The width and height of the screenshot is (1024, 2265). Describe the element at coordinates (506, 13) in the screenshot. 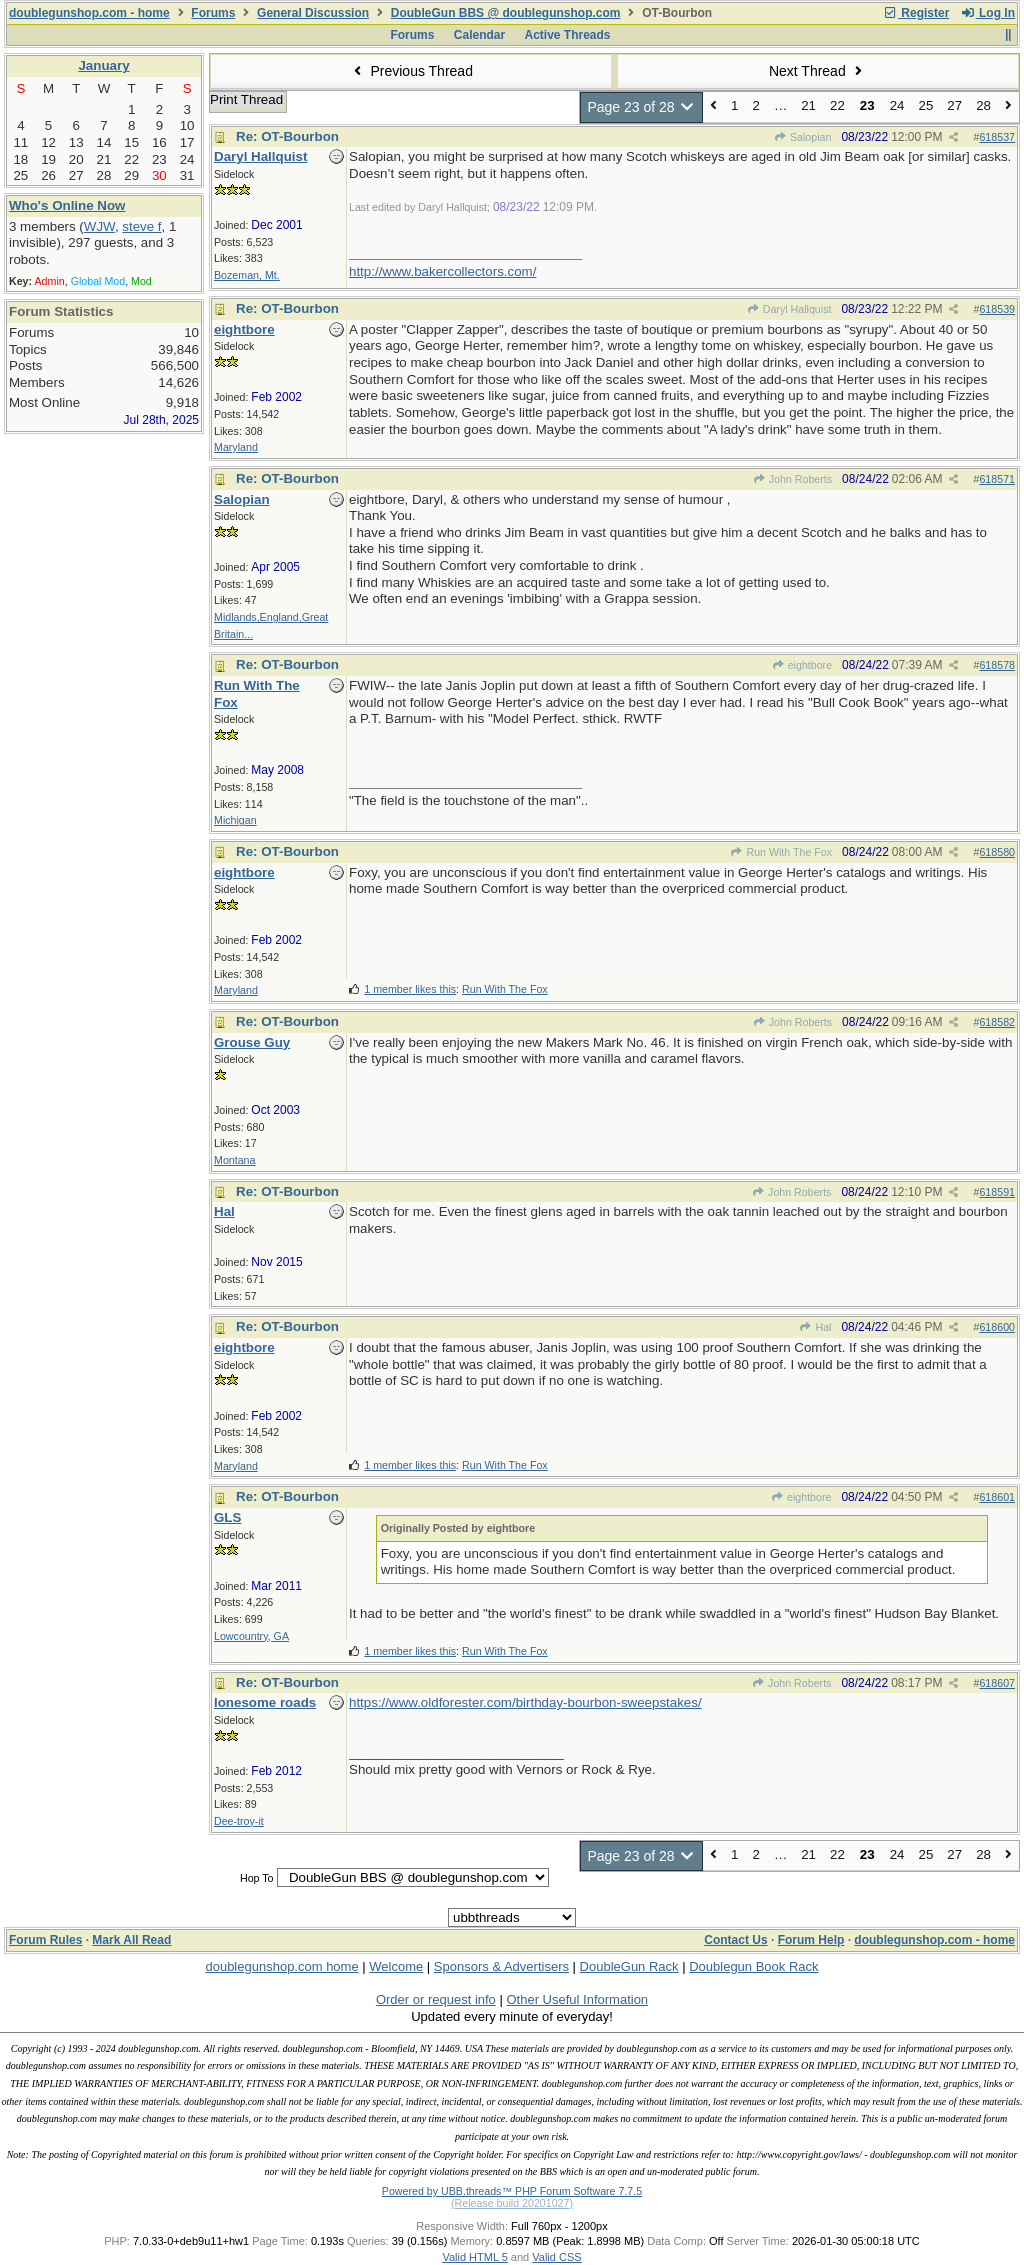

I see `DoubleGun BBS @ doublegunshop.com` at that location.